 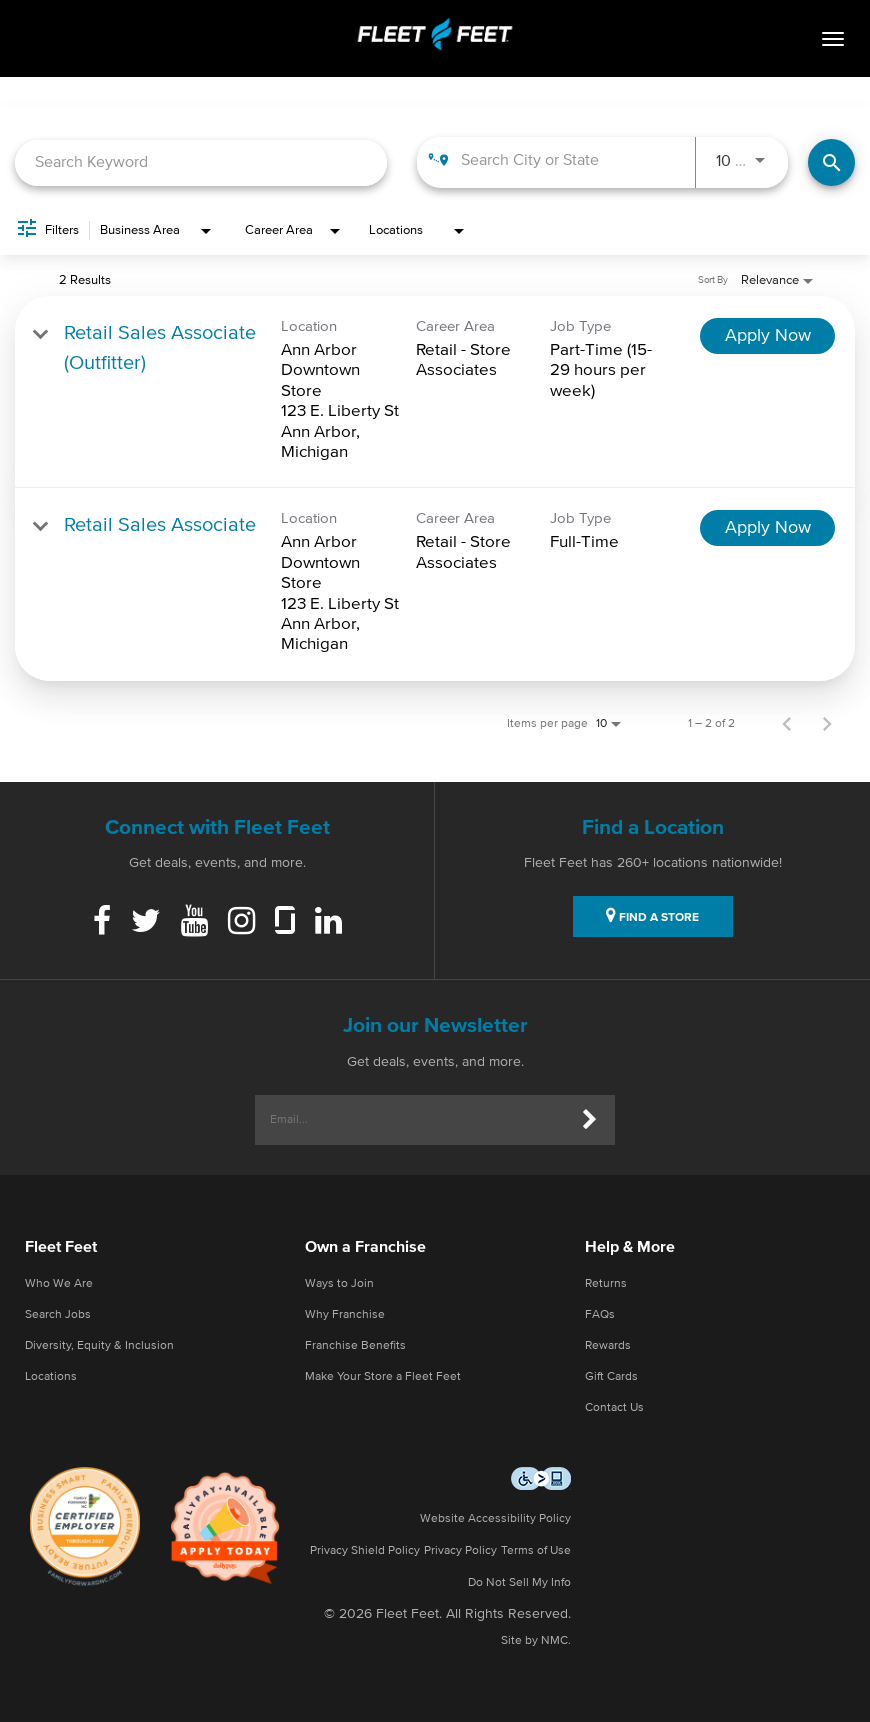 I want to click on Who We Are, so click(x=59, y=1284).